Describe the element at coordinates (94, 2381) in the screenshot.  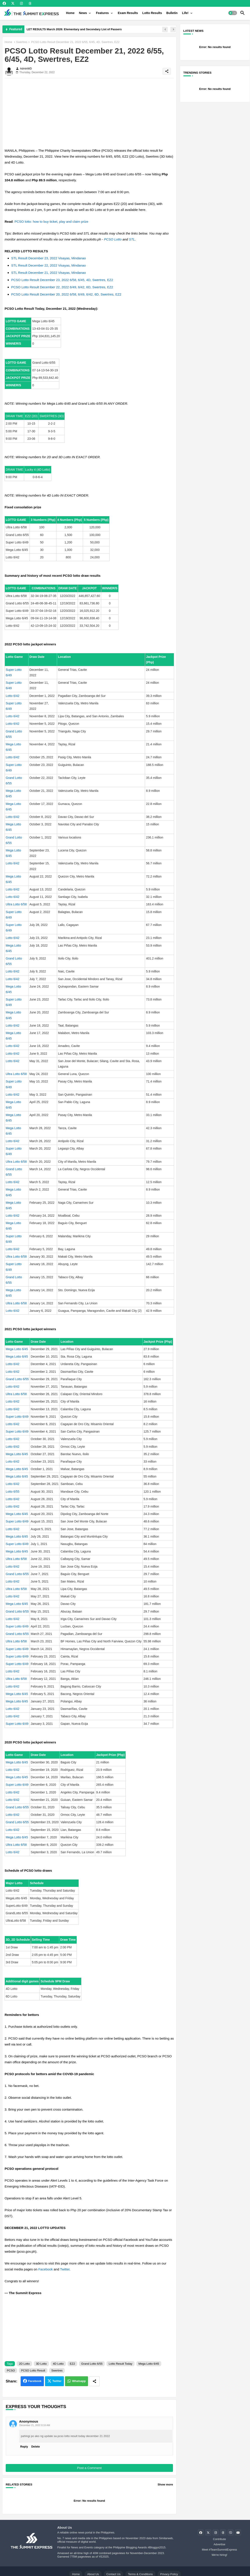
I see `[Share button]` at that location.